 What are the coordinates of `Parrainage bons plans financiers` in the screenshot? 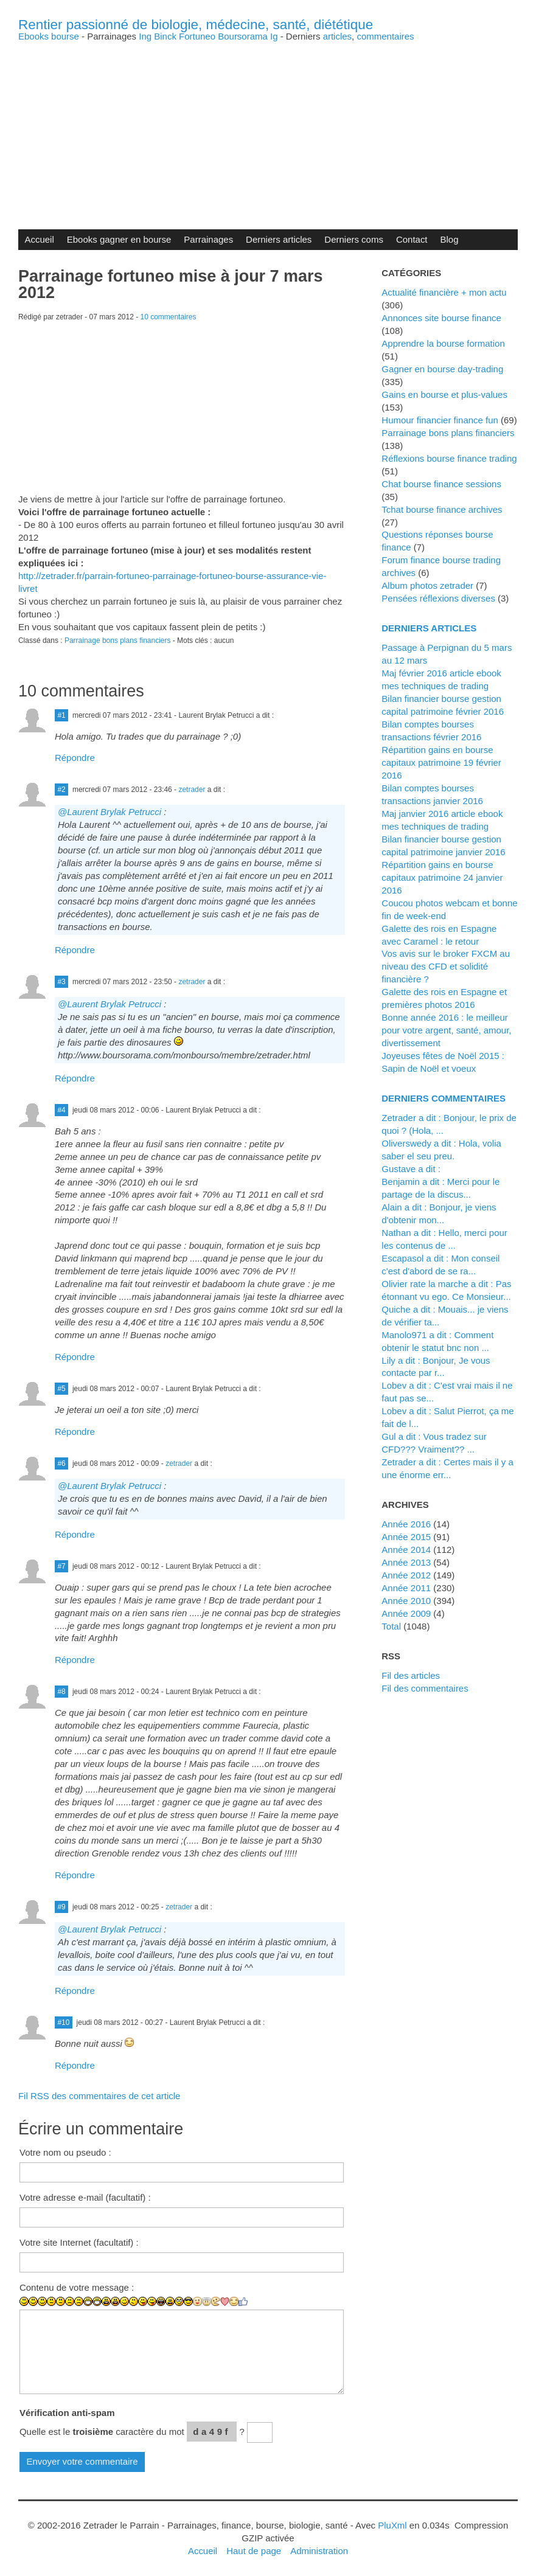 It's located at (117, 640).